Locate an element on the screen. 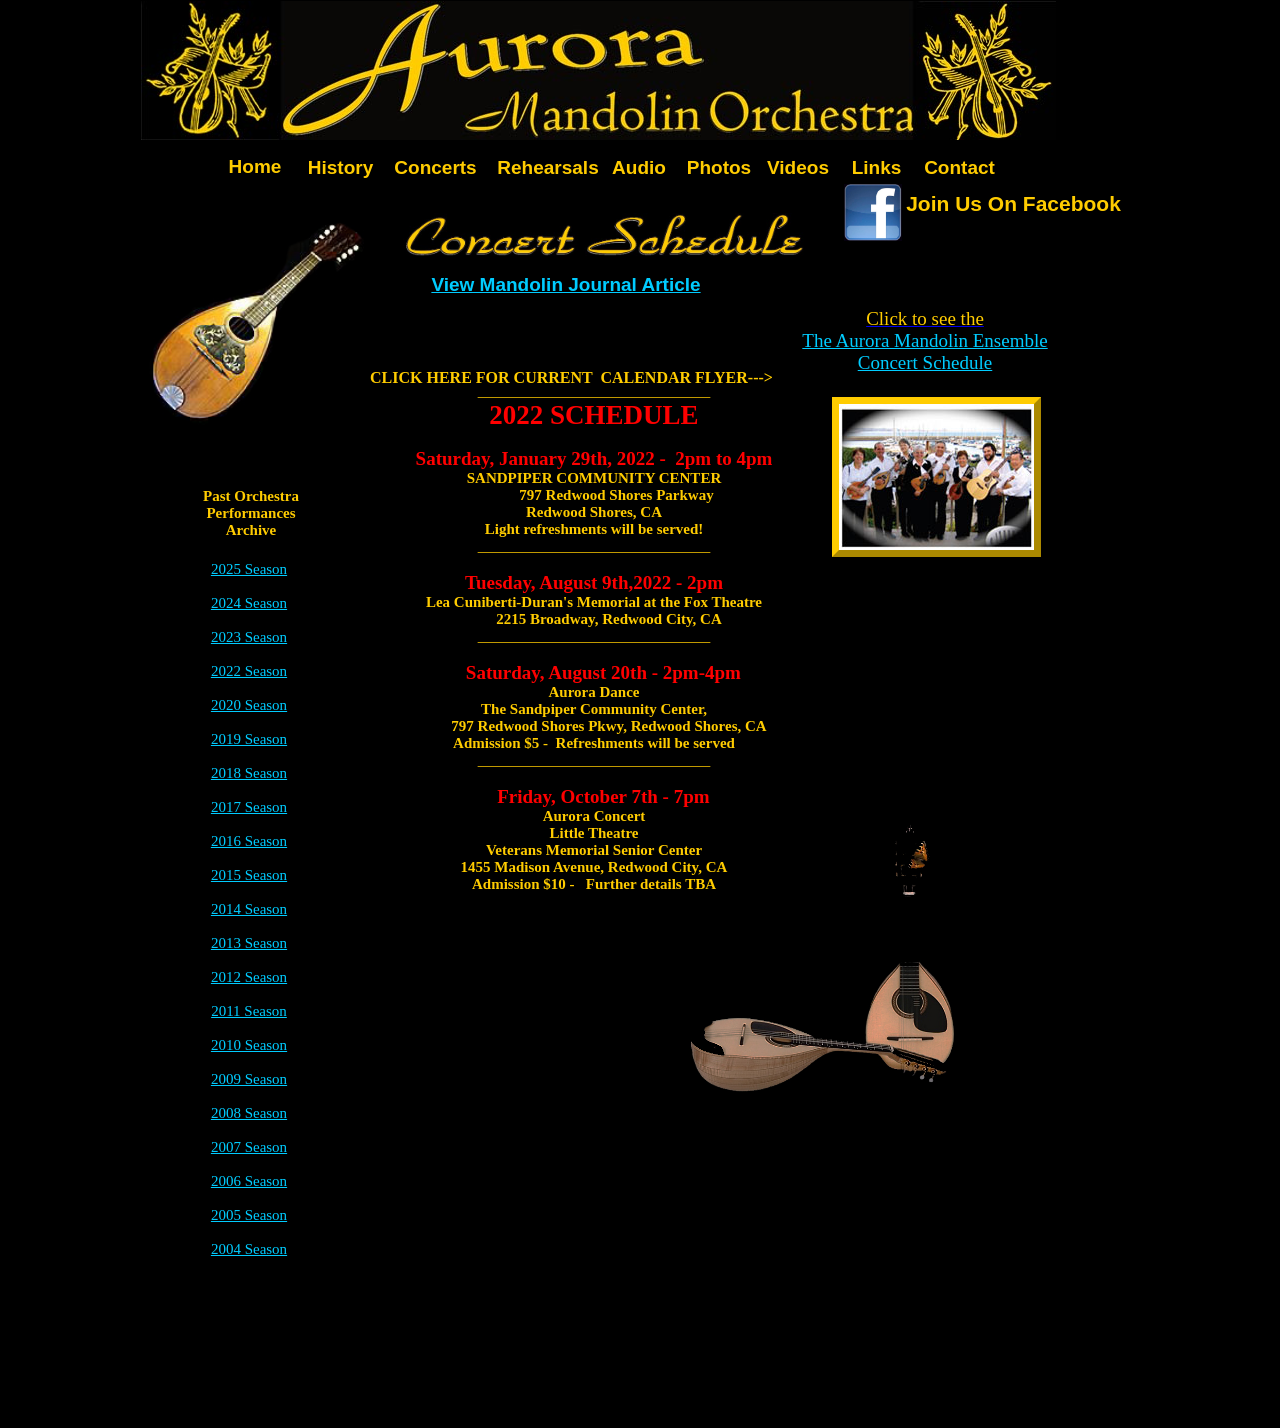  2017 Season is located at coordinates (249, 807).